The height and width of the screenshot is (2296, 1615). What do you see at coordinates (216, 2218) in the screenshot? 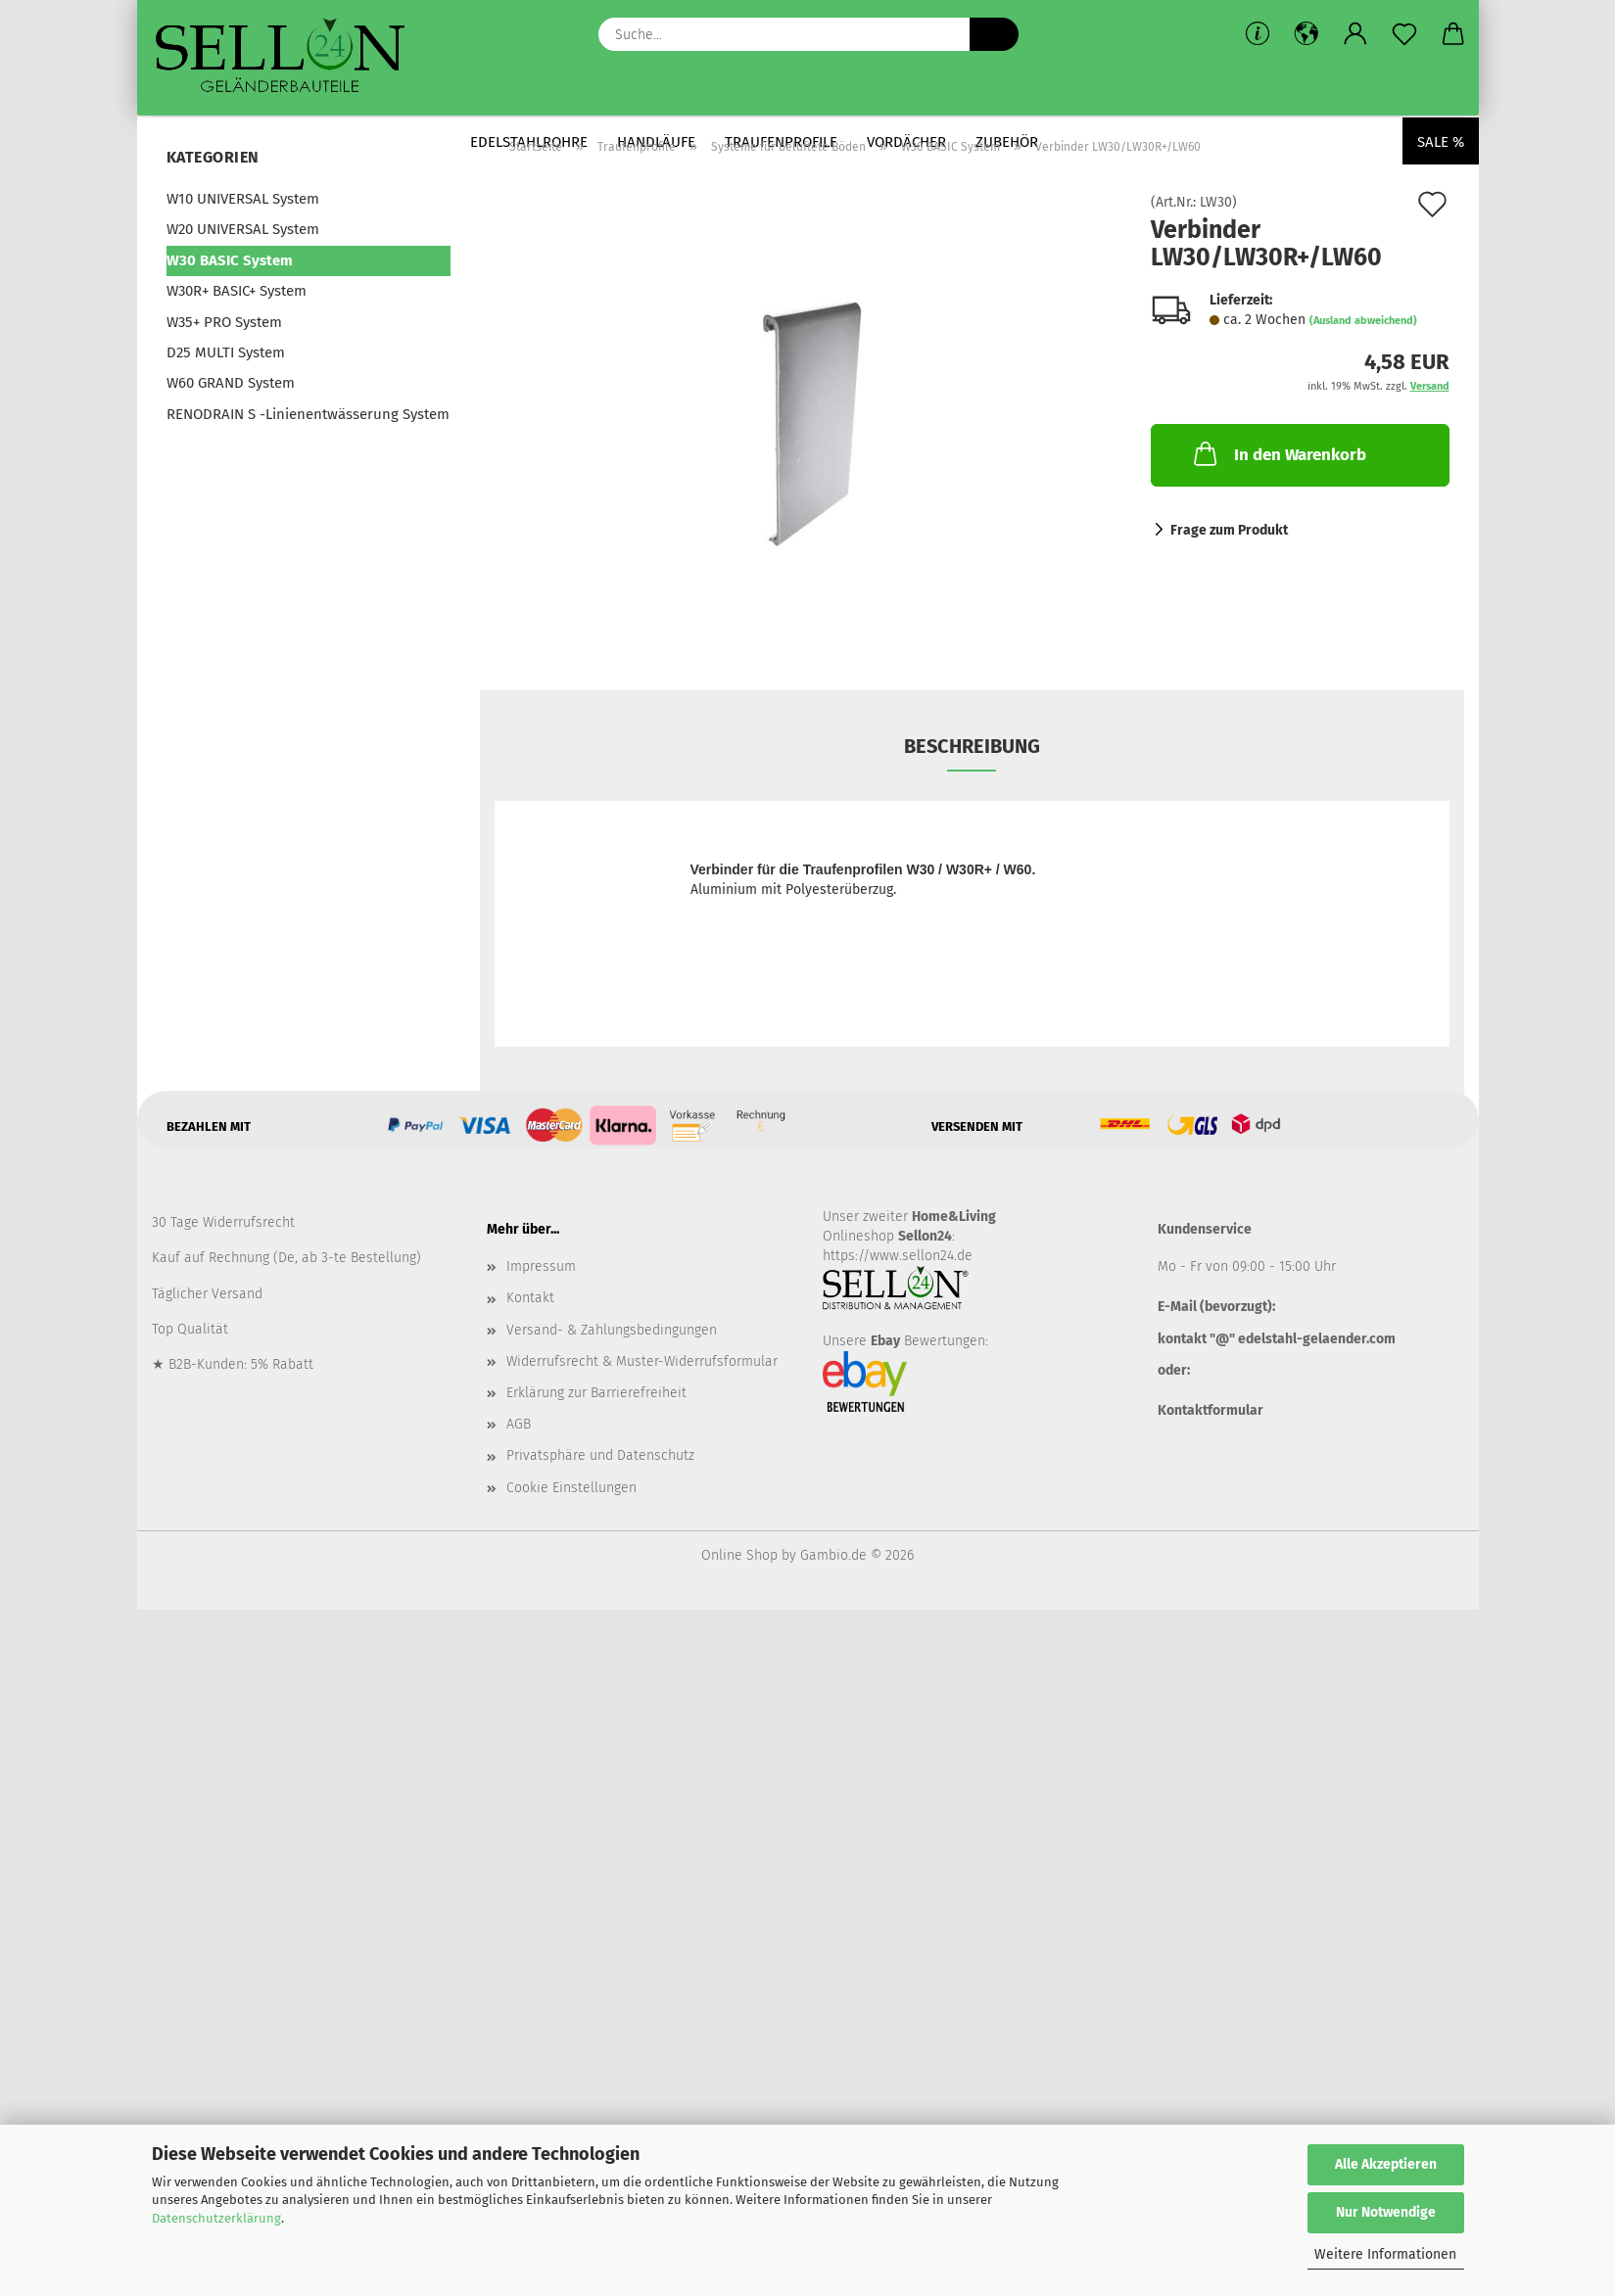
I see `Datenschutzerklärung` at bounding box center [216, 2218].